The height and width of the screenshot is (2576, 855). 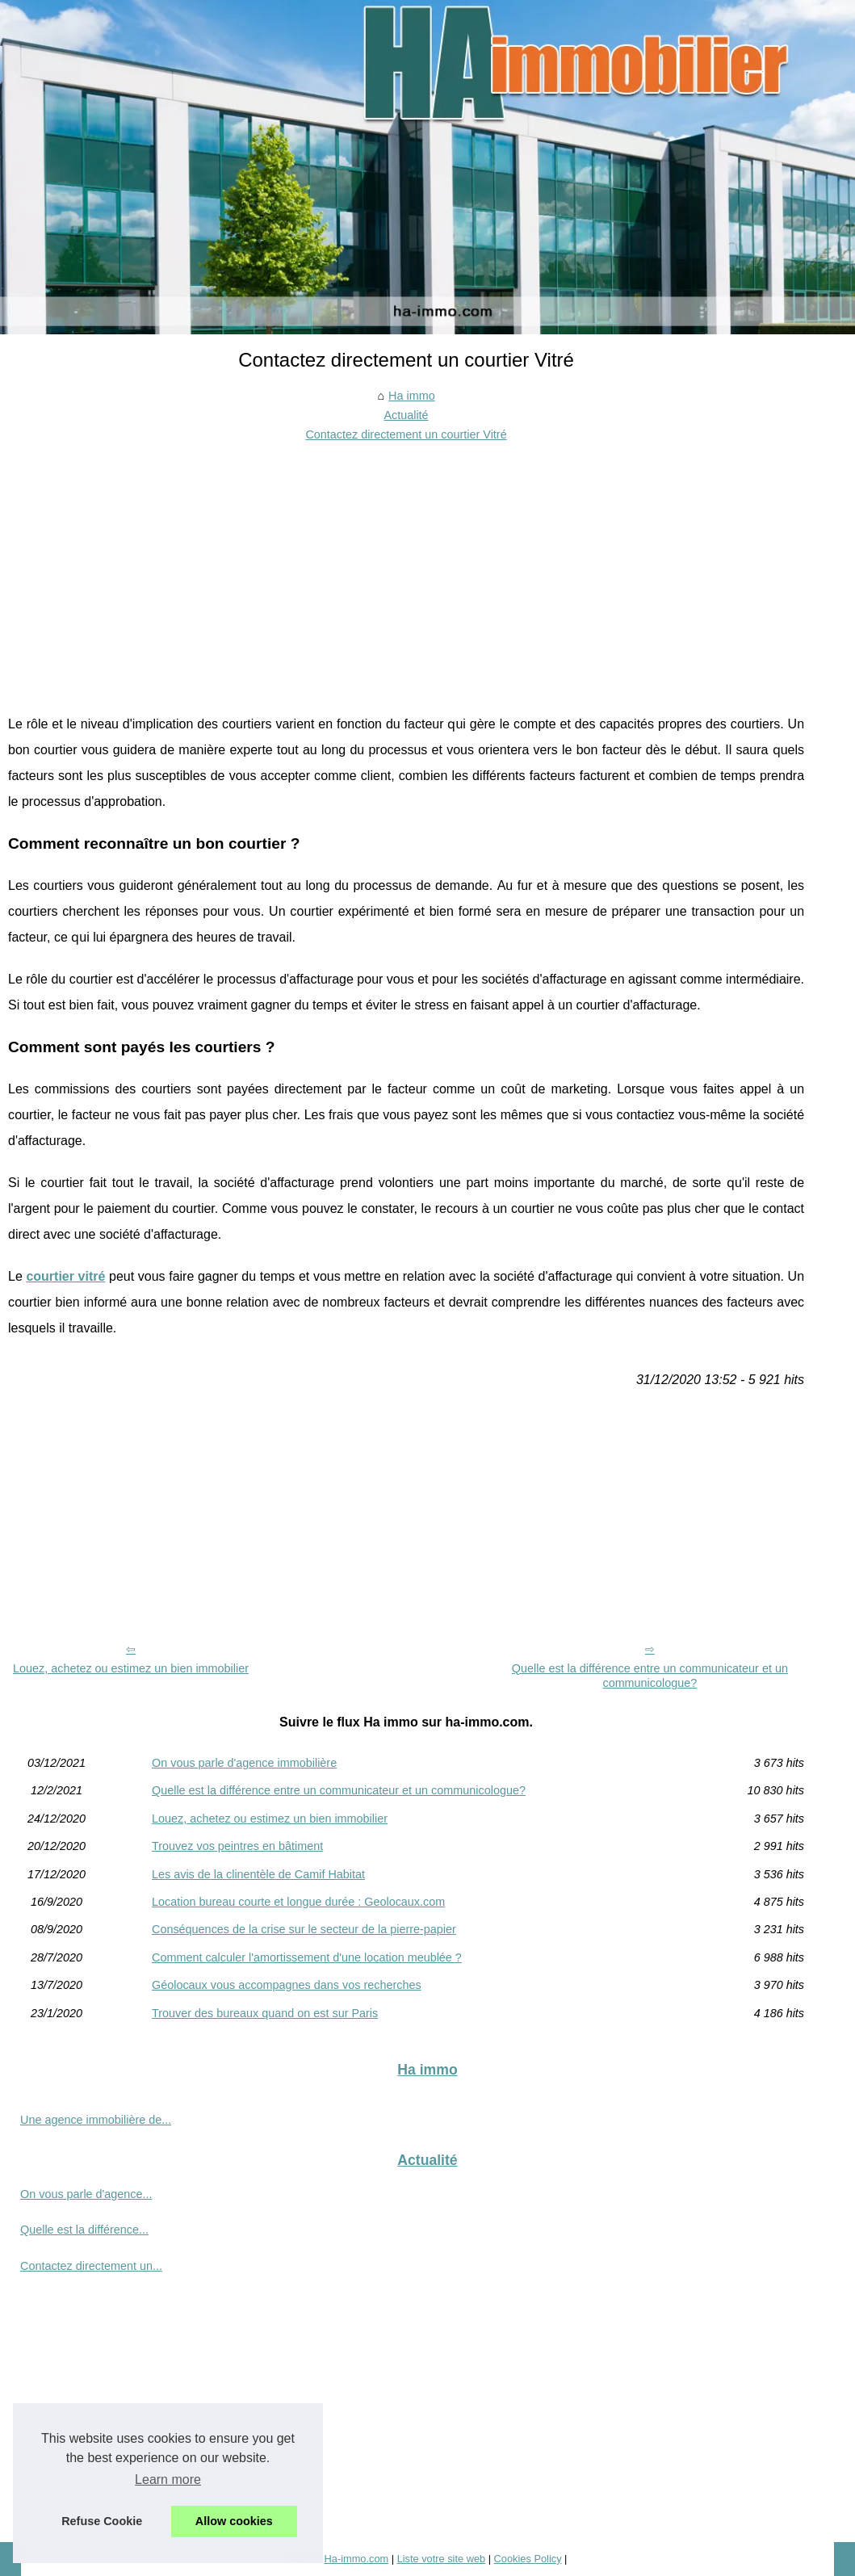 What do you see at coordinates (95, 2119) in the screenshot?
I see `Une agence immobilière de...` at bounding box center [95, 2119].